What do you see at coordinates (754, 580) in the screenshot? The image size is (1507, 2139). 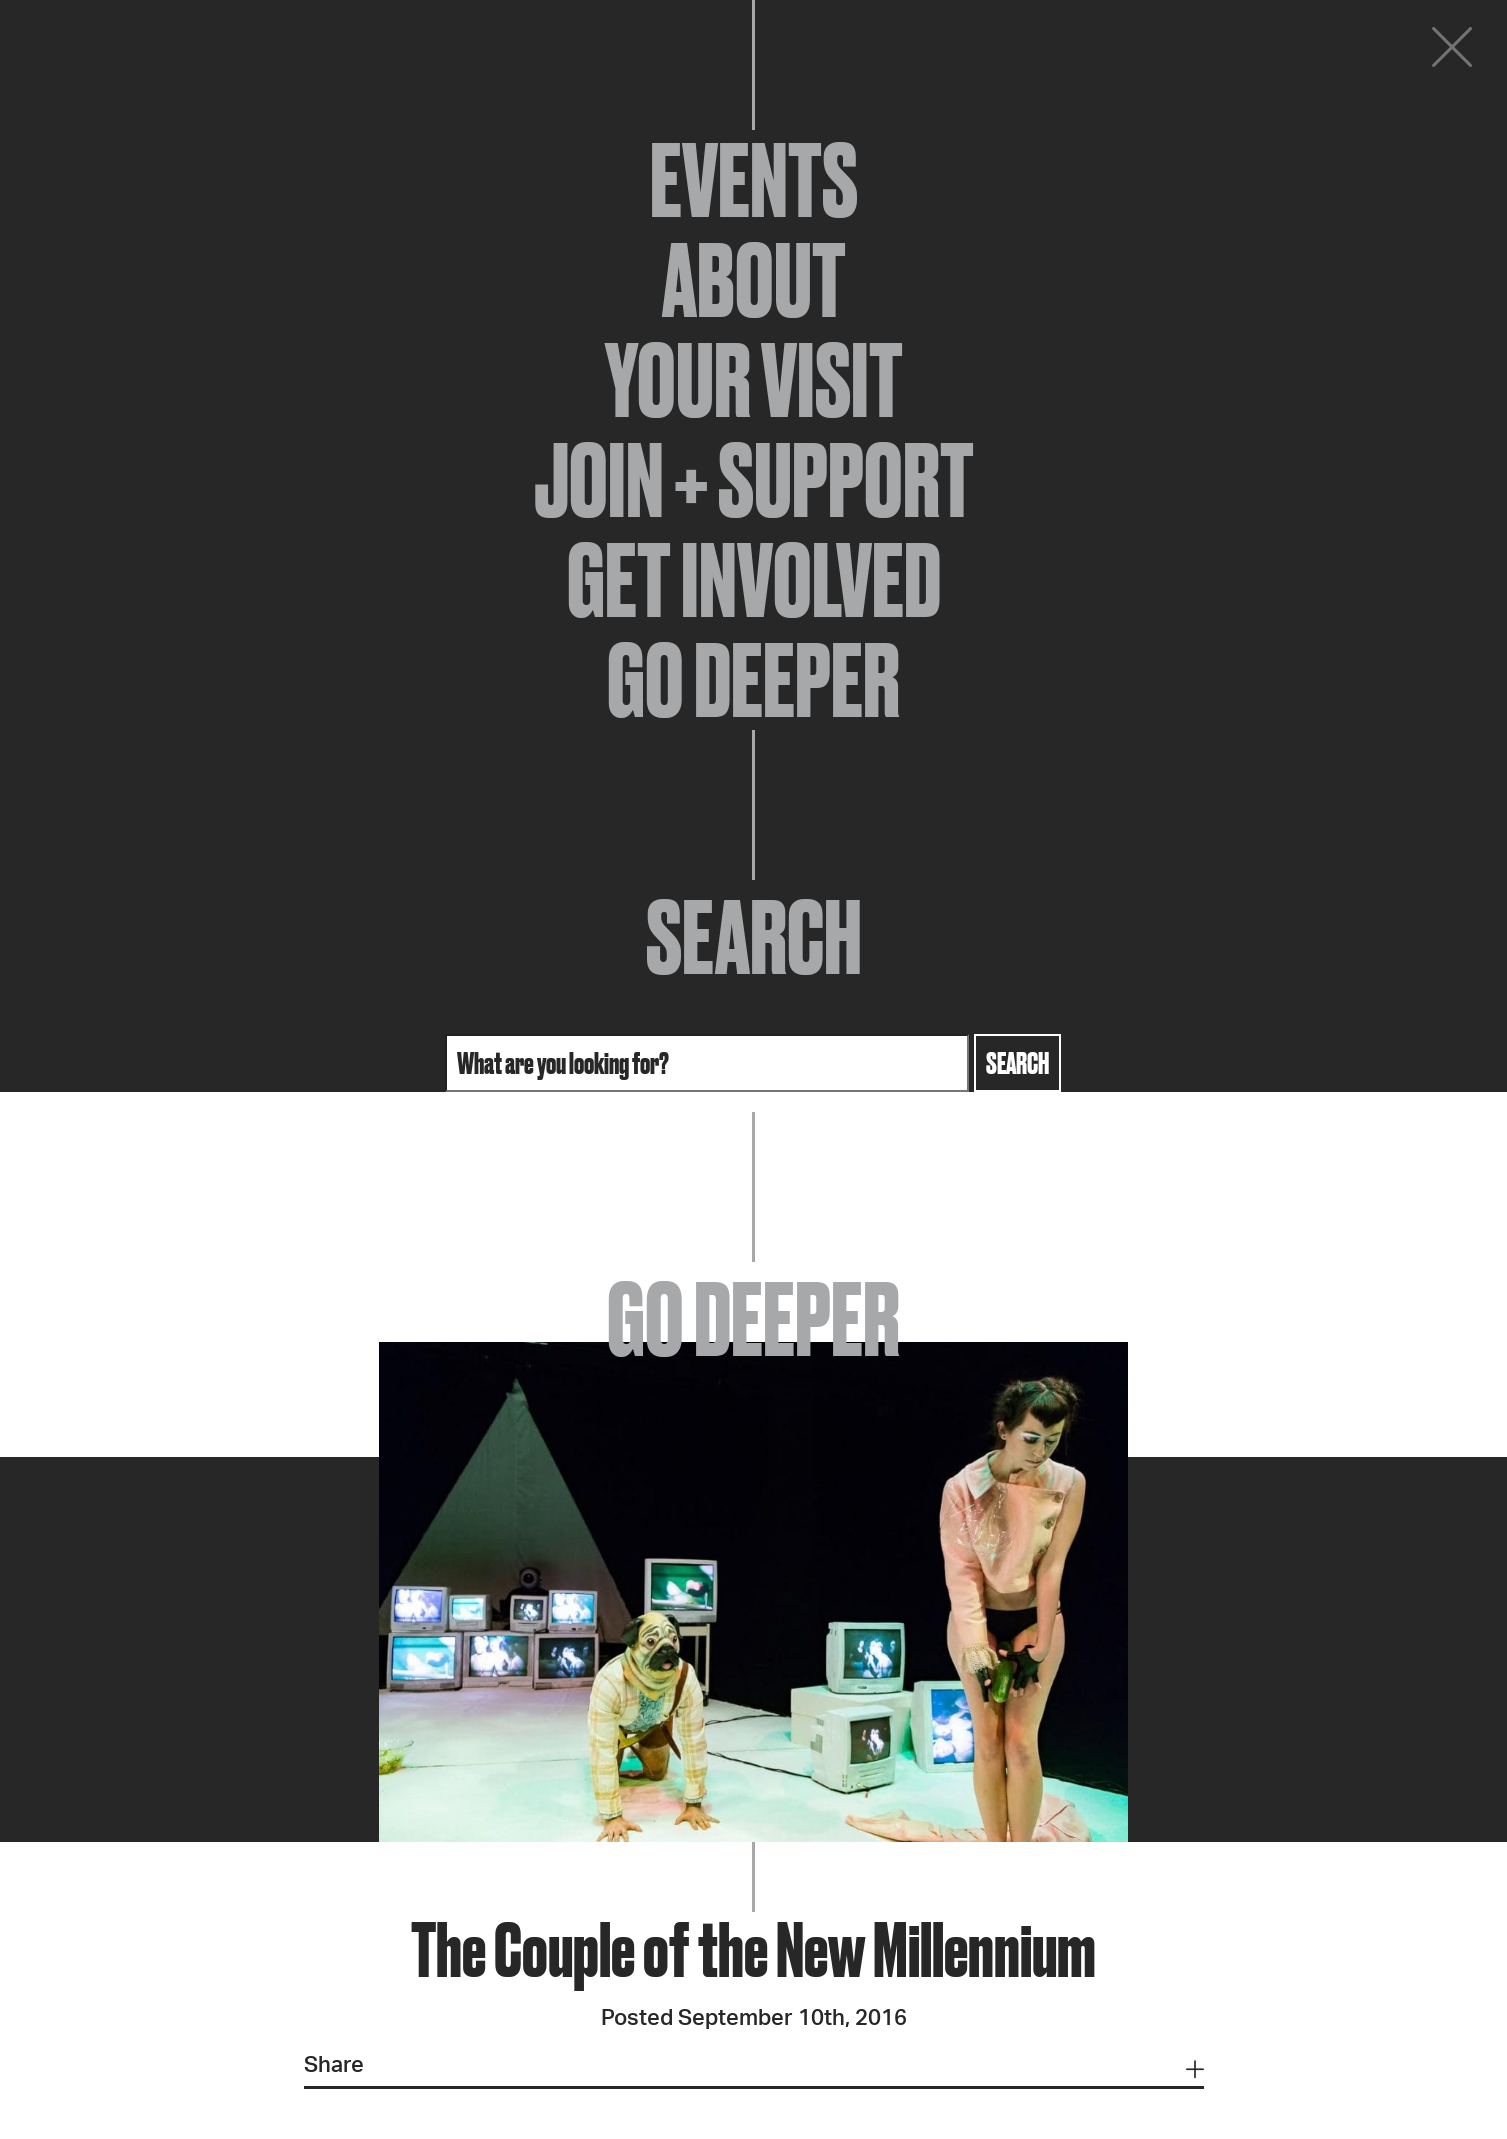 I see `Get Involved` at bounding box center [754, 580].